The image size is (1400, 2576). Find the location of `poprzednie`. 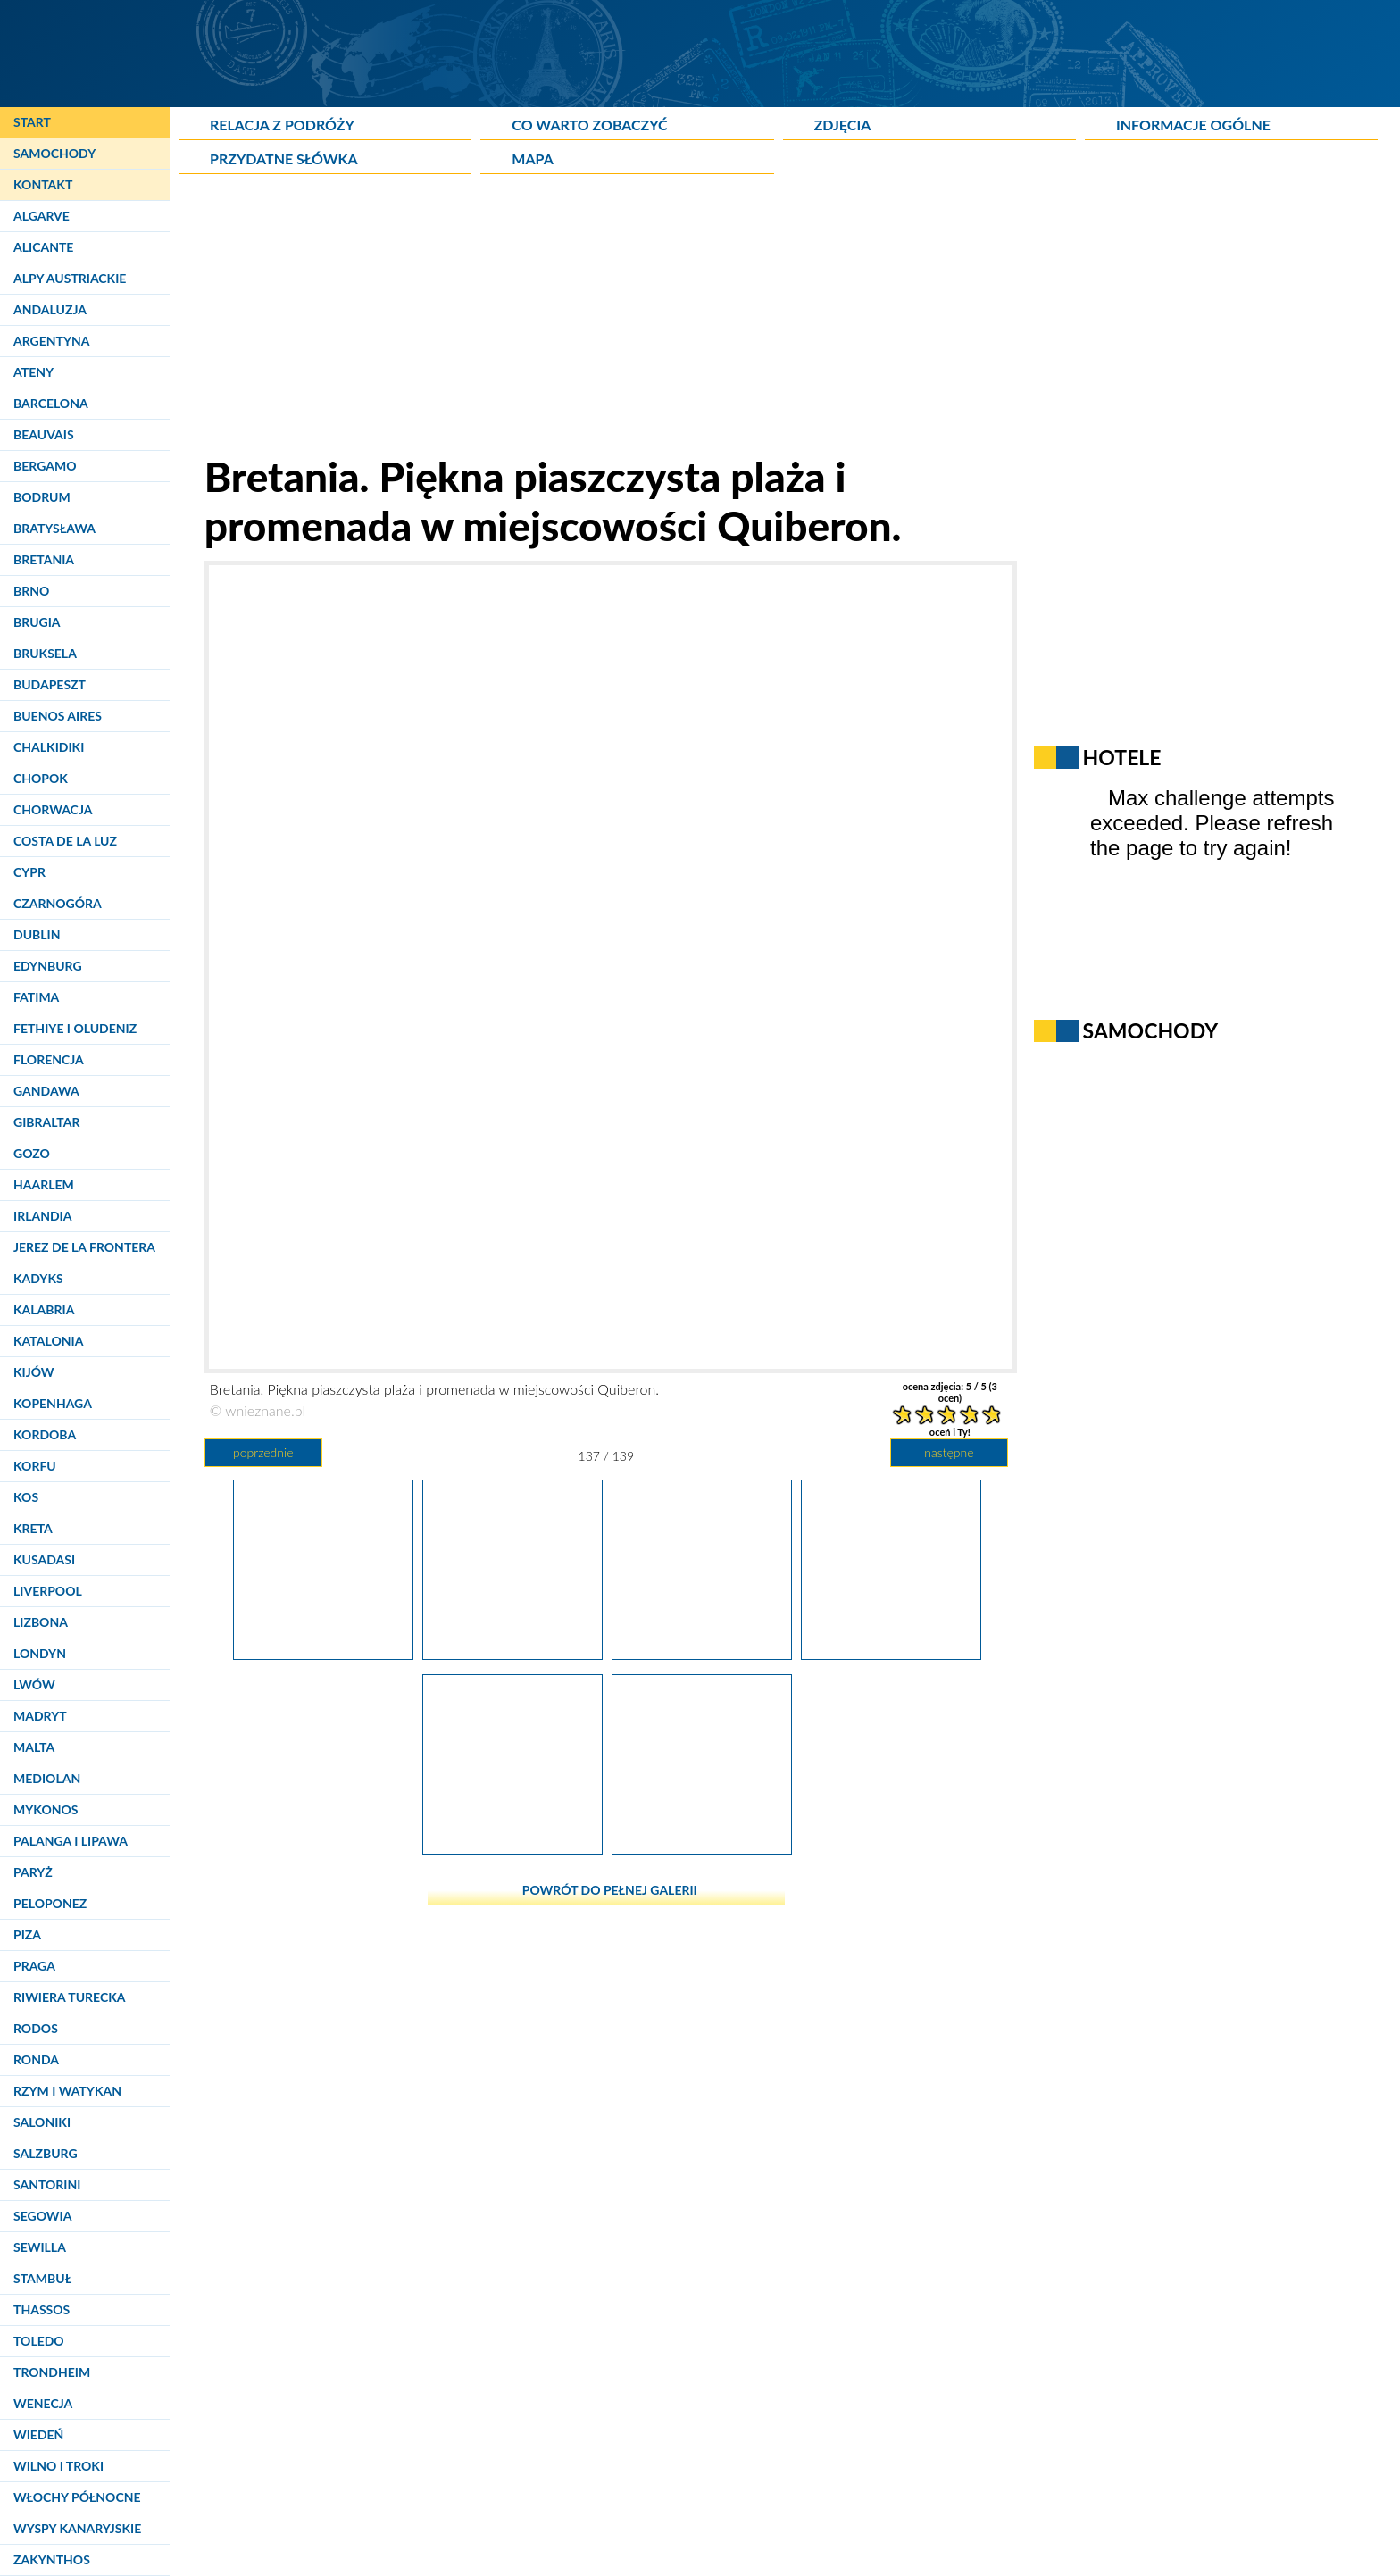

poprzednie is located at coordinates (263, 1452).